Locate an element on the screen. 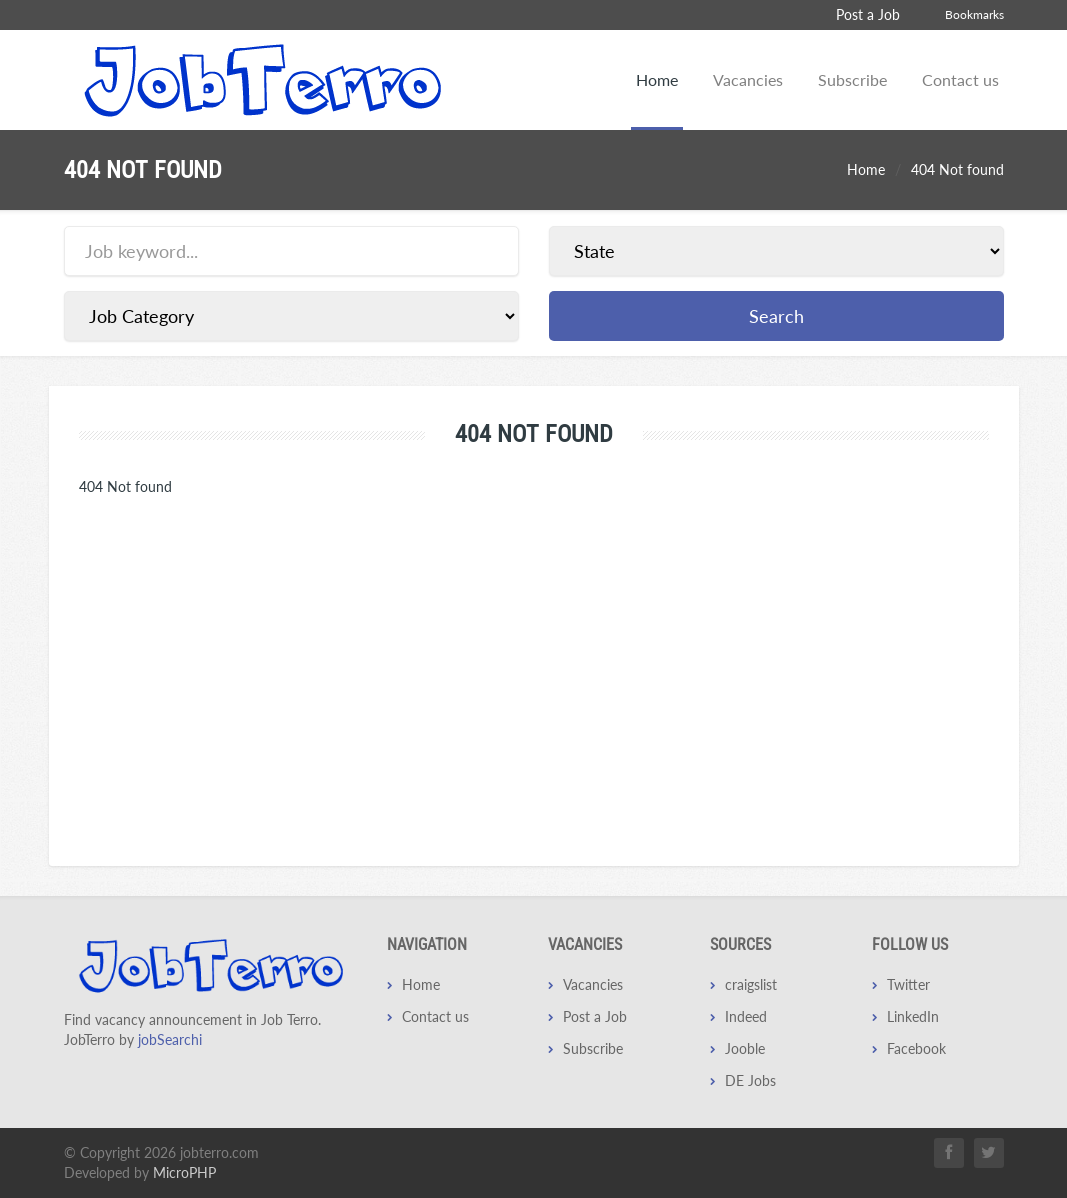  Home is located at coordinates (657, 79).